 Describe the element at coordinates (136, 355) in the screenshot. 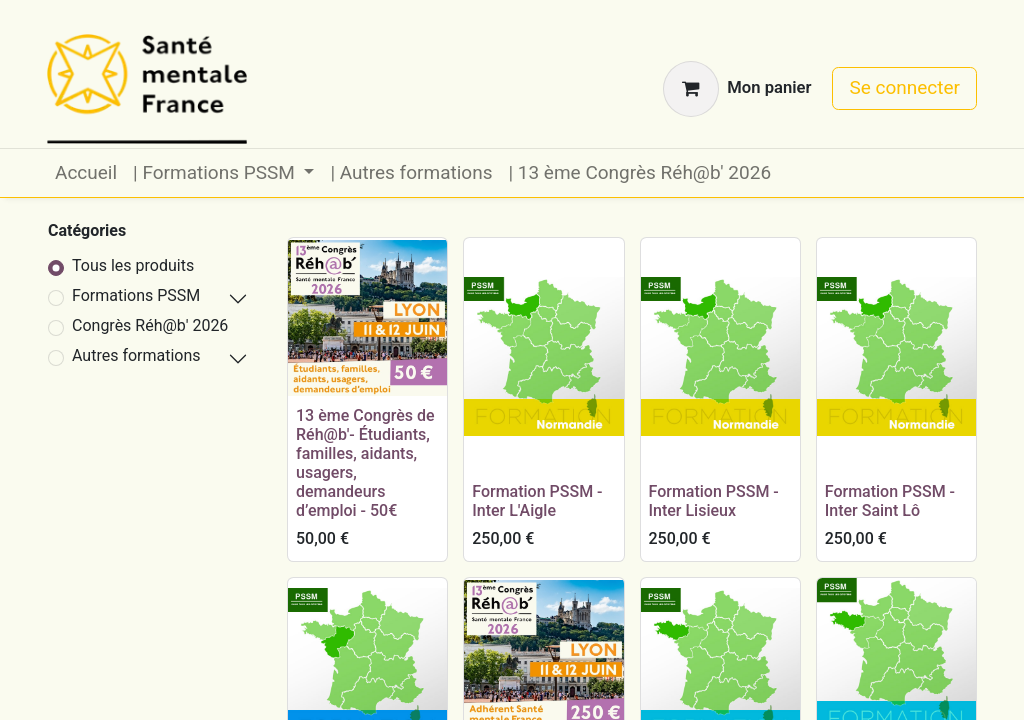

I see `Autres formations` at that location.